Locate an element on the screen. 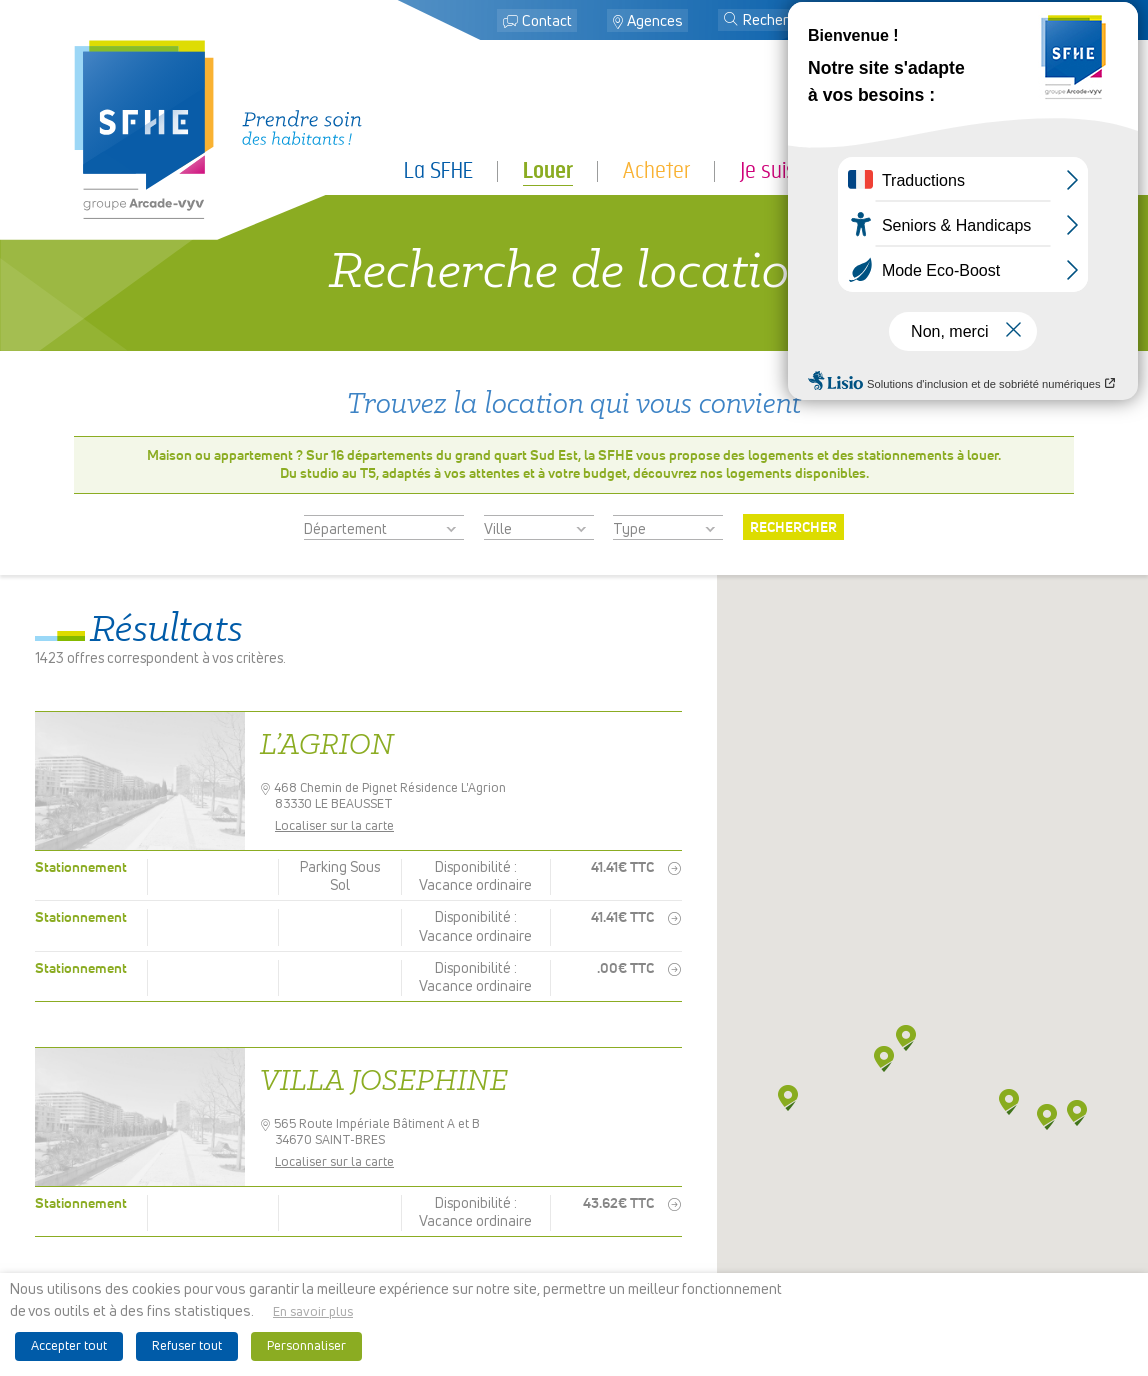 The width and height of the screenshot is (1148, 1376). Mon espace locataire is located at coordinates (979, 21).